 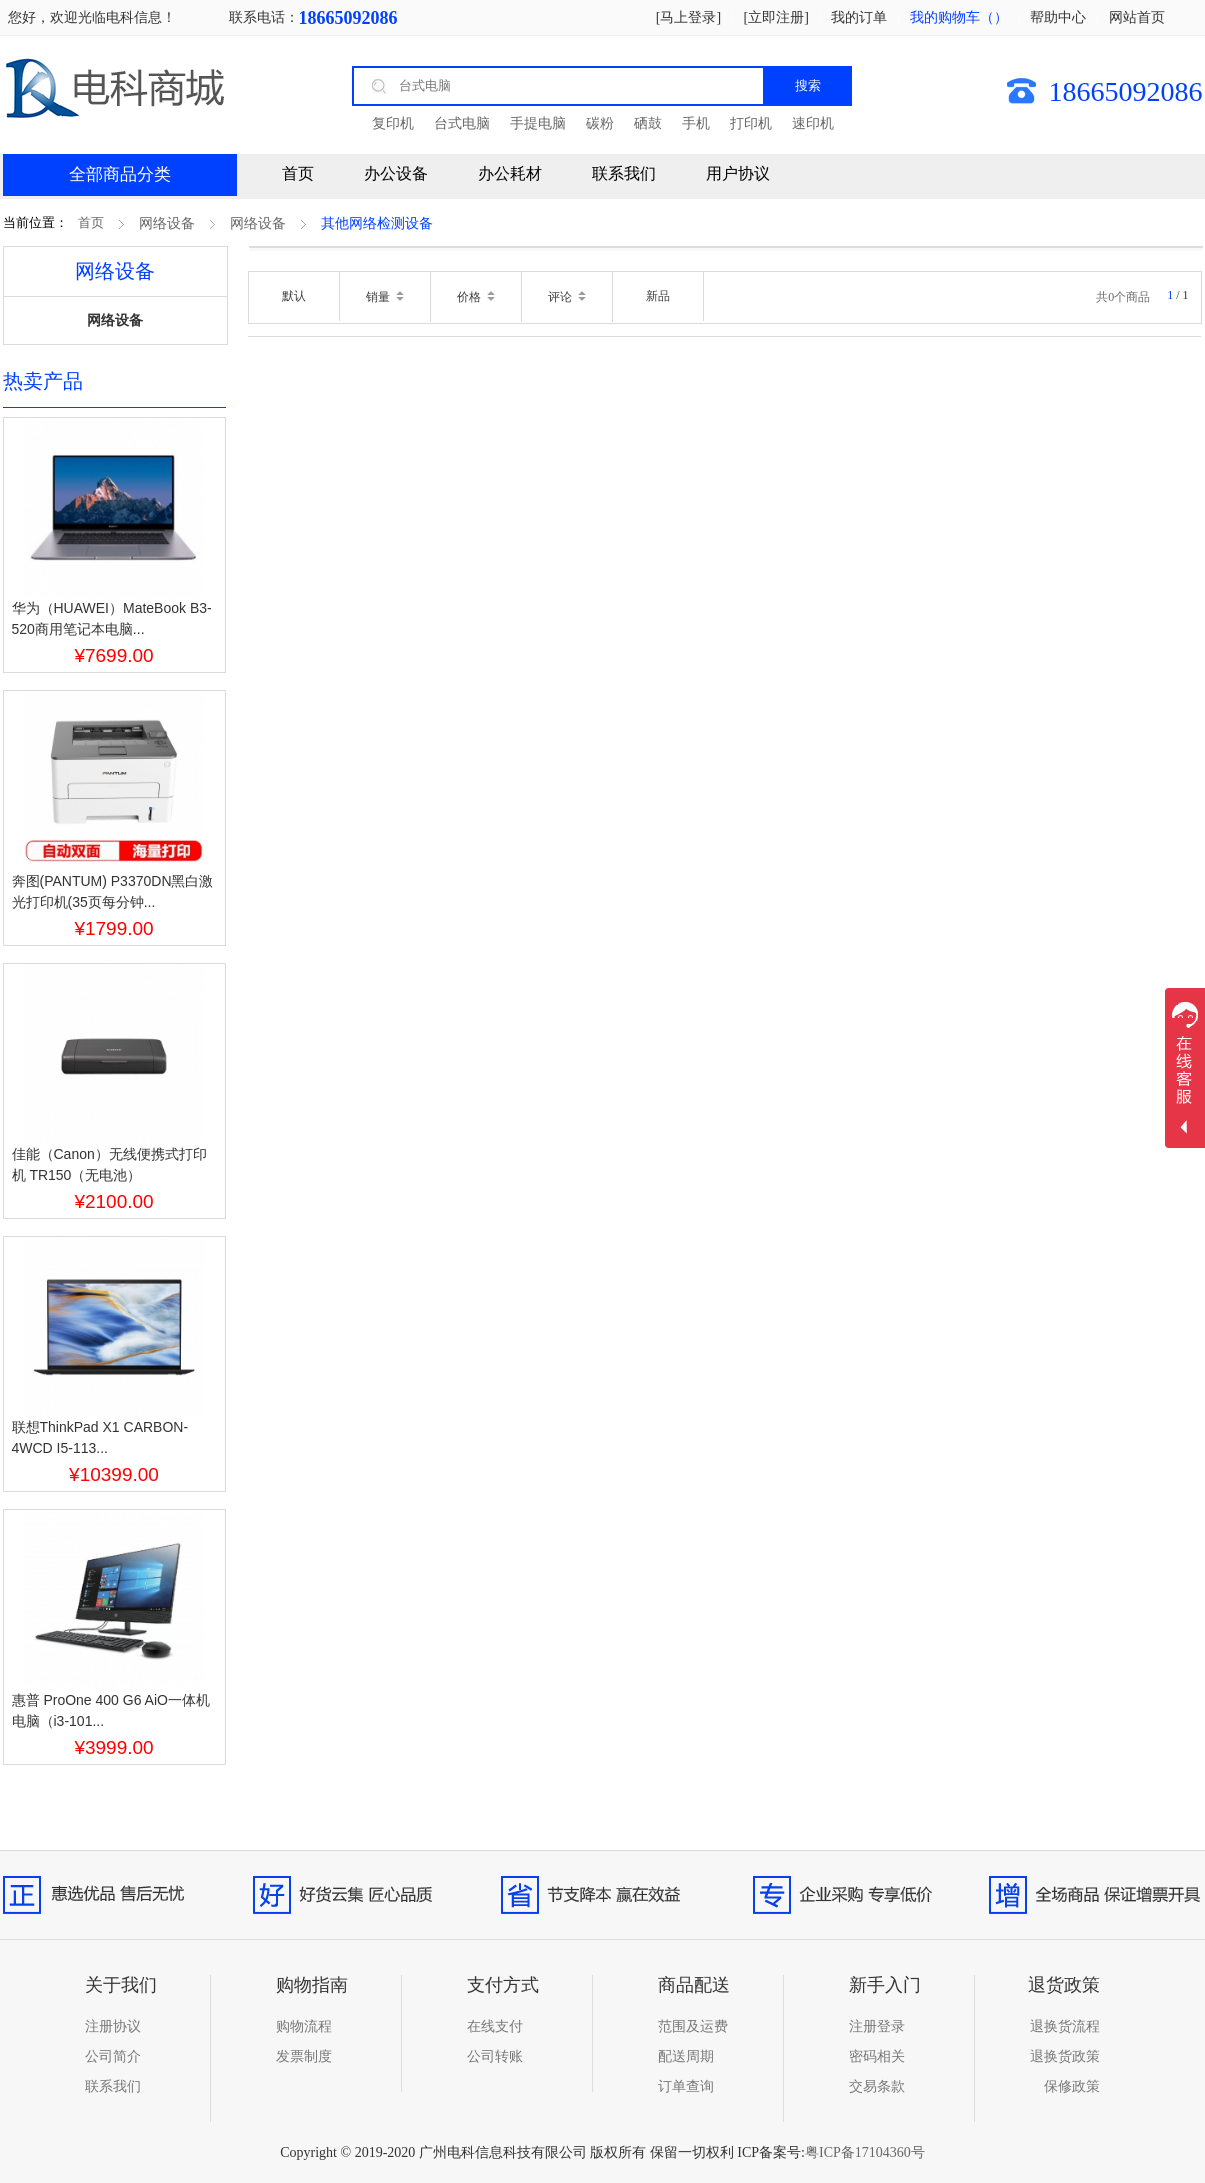 What do you see at coordinates (877, 2056) in the screenshot?
I see `密码相关` at bounding box center [877, 2056].